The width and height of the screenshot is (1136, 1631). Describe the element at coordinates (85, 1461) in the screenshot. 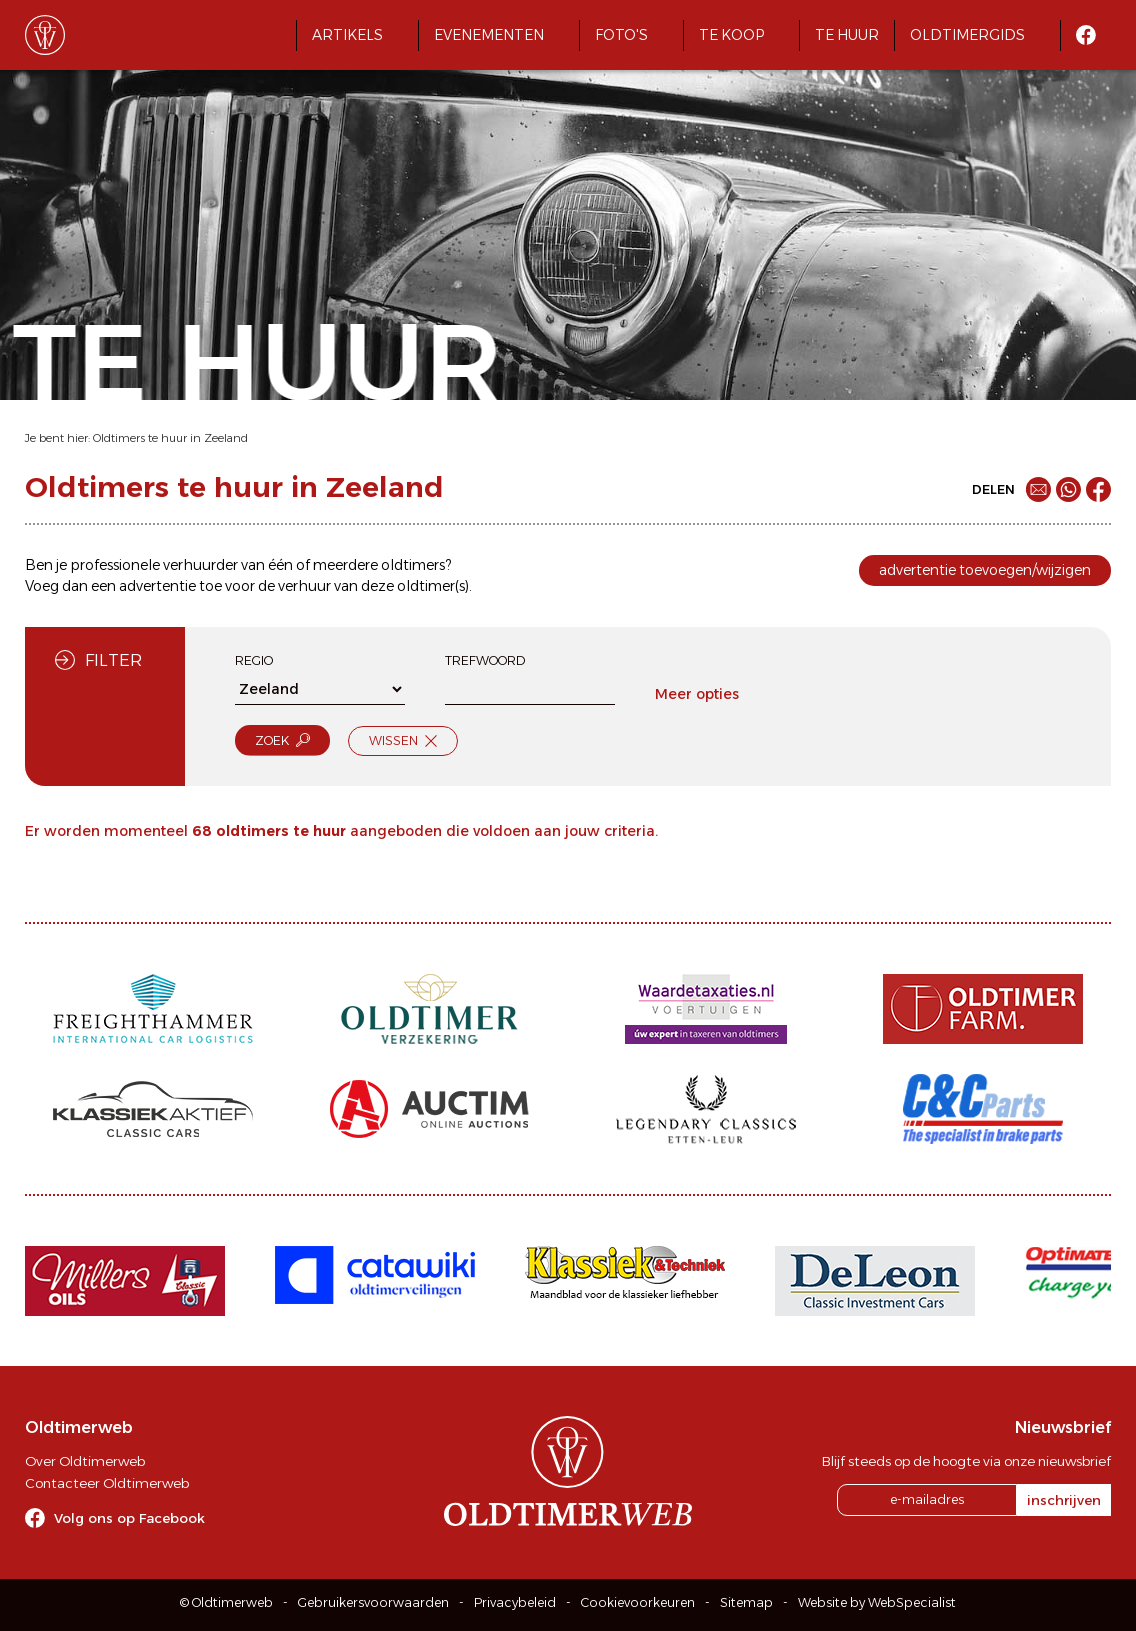

I see `Over Oldtimerweb` at that location.